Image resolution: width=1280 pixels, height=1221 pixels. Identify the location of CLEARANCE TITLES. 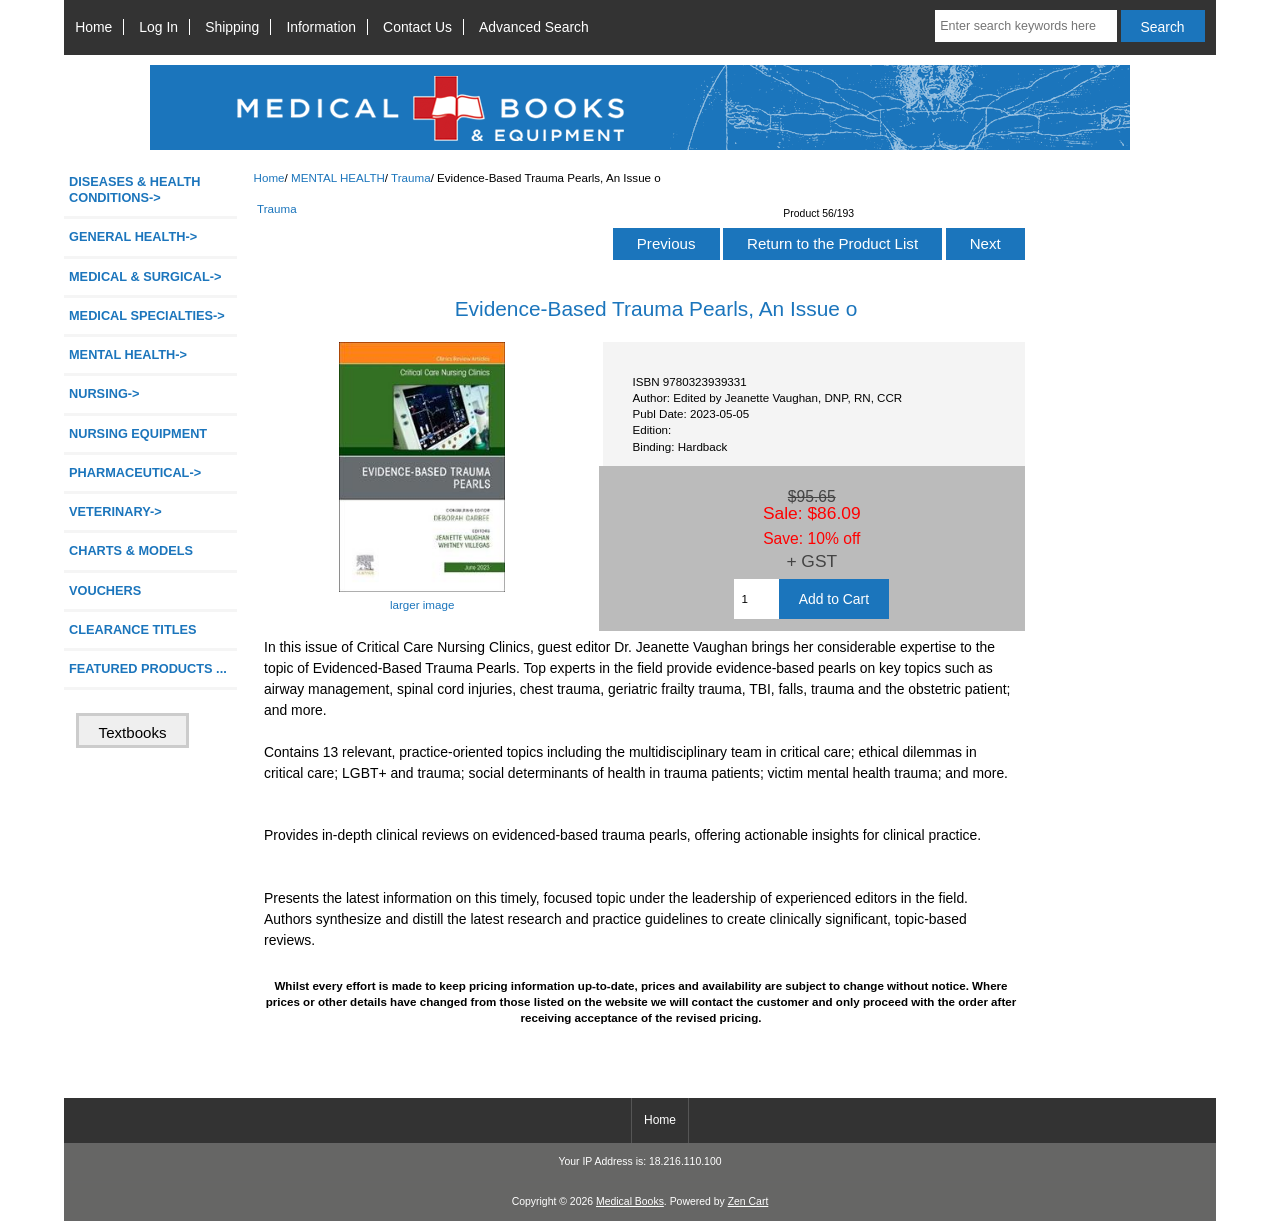
(133, 629).